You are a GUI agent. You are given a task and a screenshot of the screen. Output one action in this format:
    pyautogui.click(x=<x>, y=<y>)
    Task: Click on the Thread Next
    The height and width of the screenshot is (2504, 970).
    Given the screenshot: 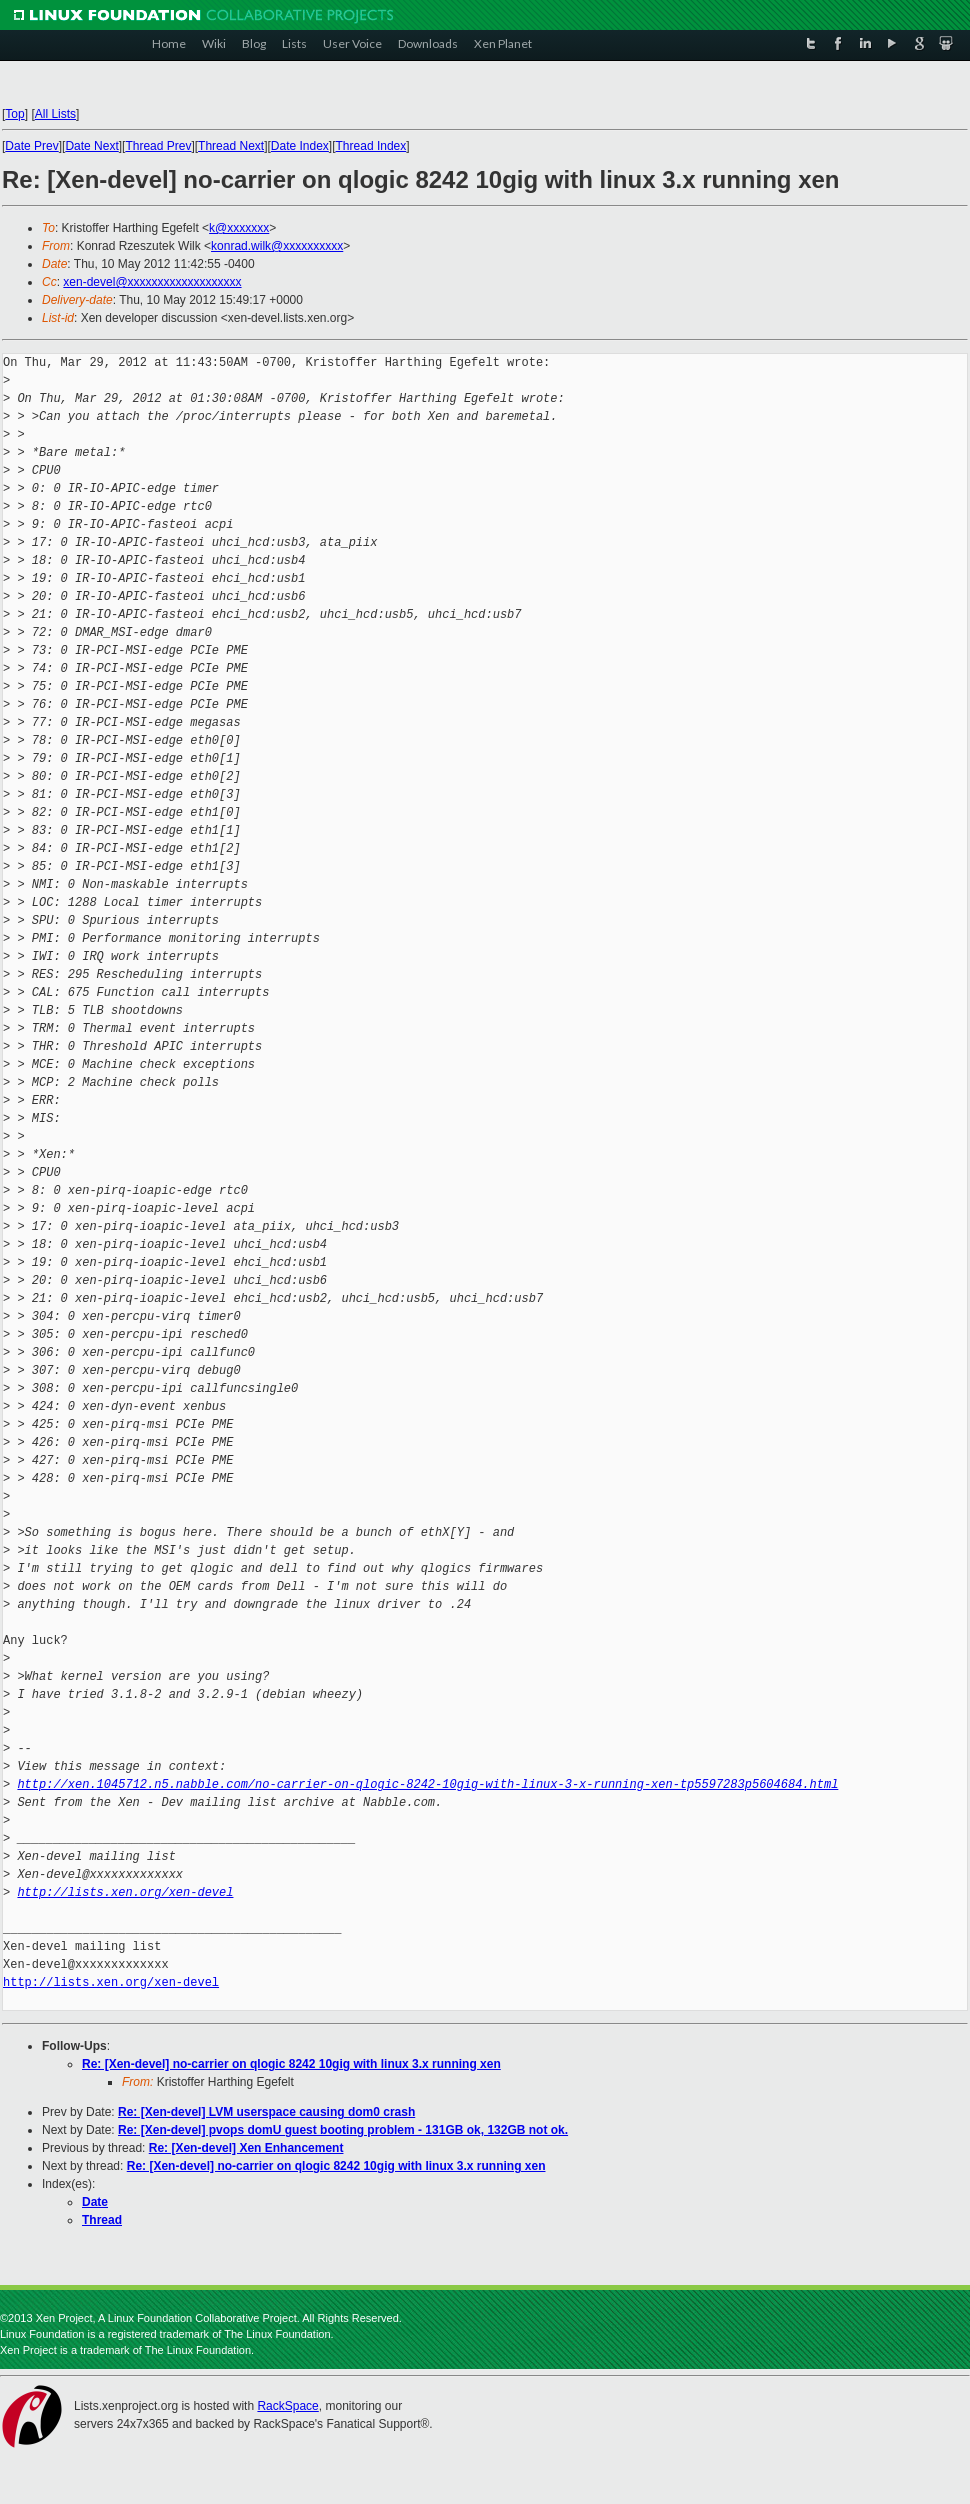 What is the action you would take?
    pyautogui.click(x=231, y=146)
    